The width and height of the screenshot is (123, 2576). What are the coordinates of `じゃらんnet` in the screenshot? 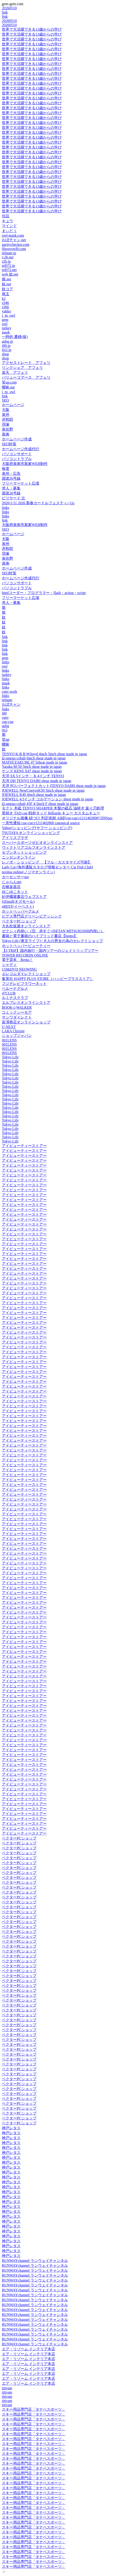 It's located at (11, 882).